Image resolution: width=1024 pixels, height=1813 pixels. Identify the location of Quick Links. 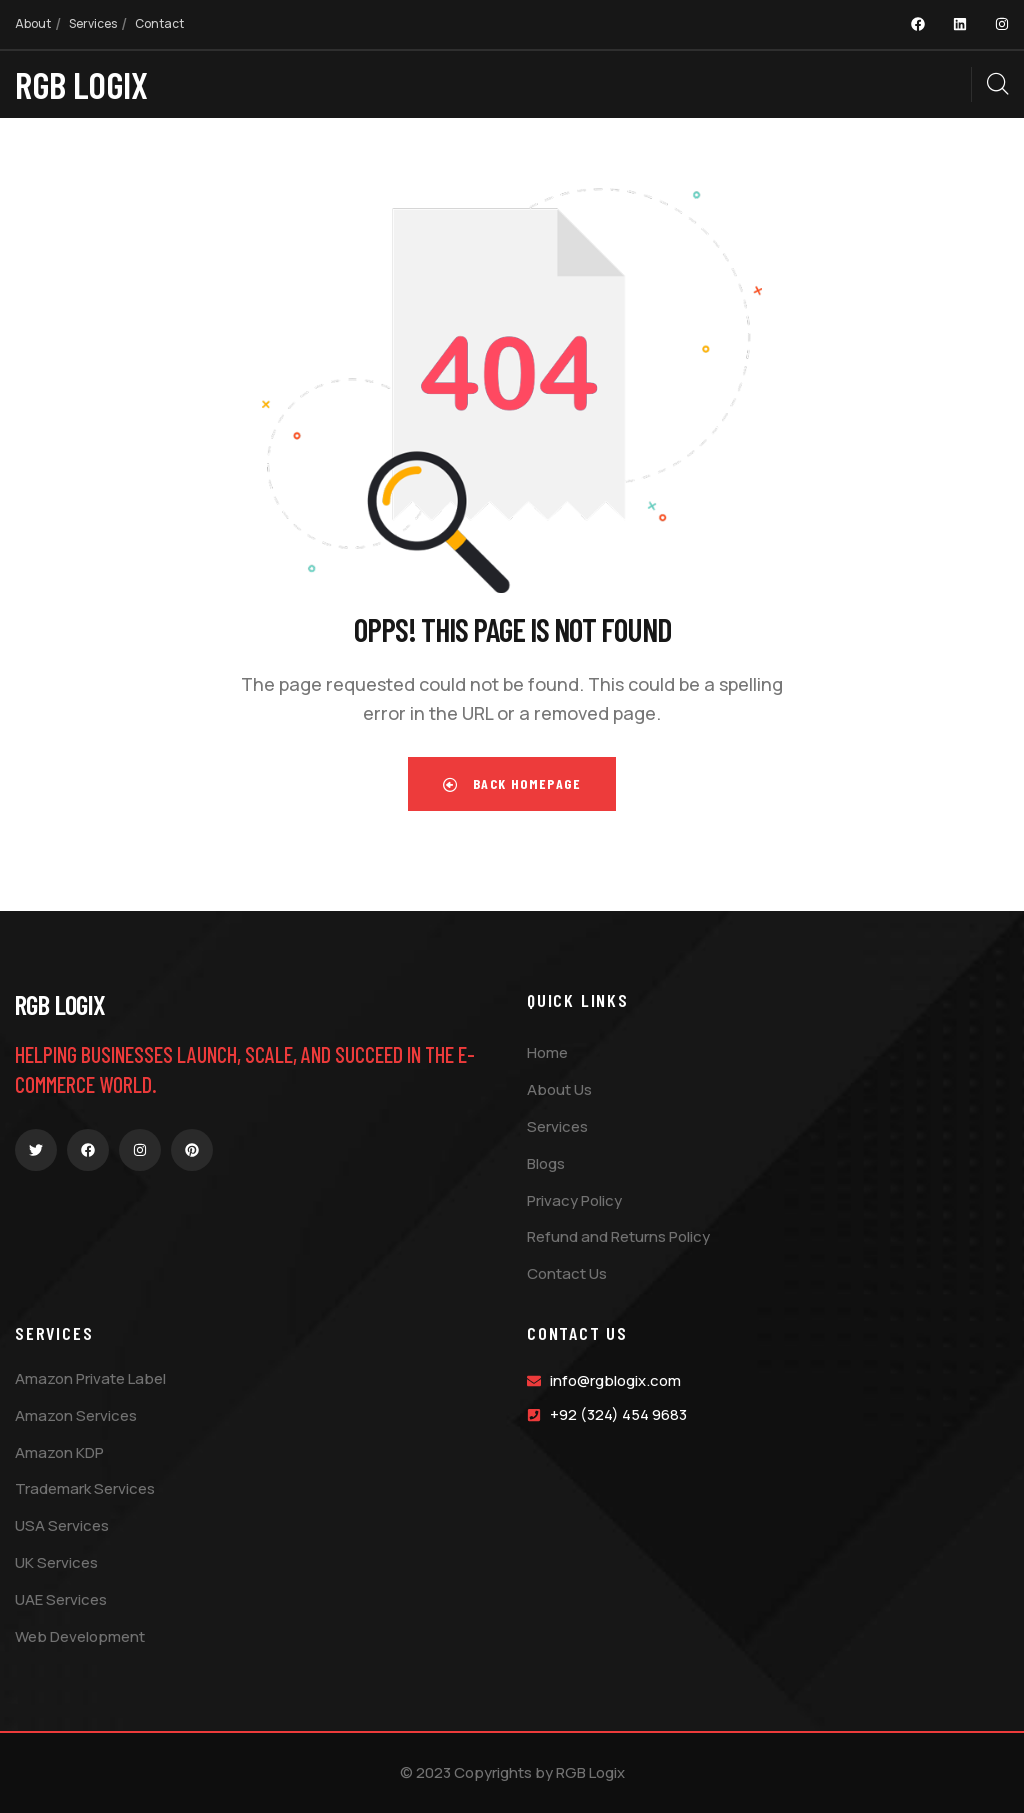
(578, 1000).